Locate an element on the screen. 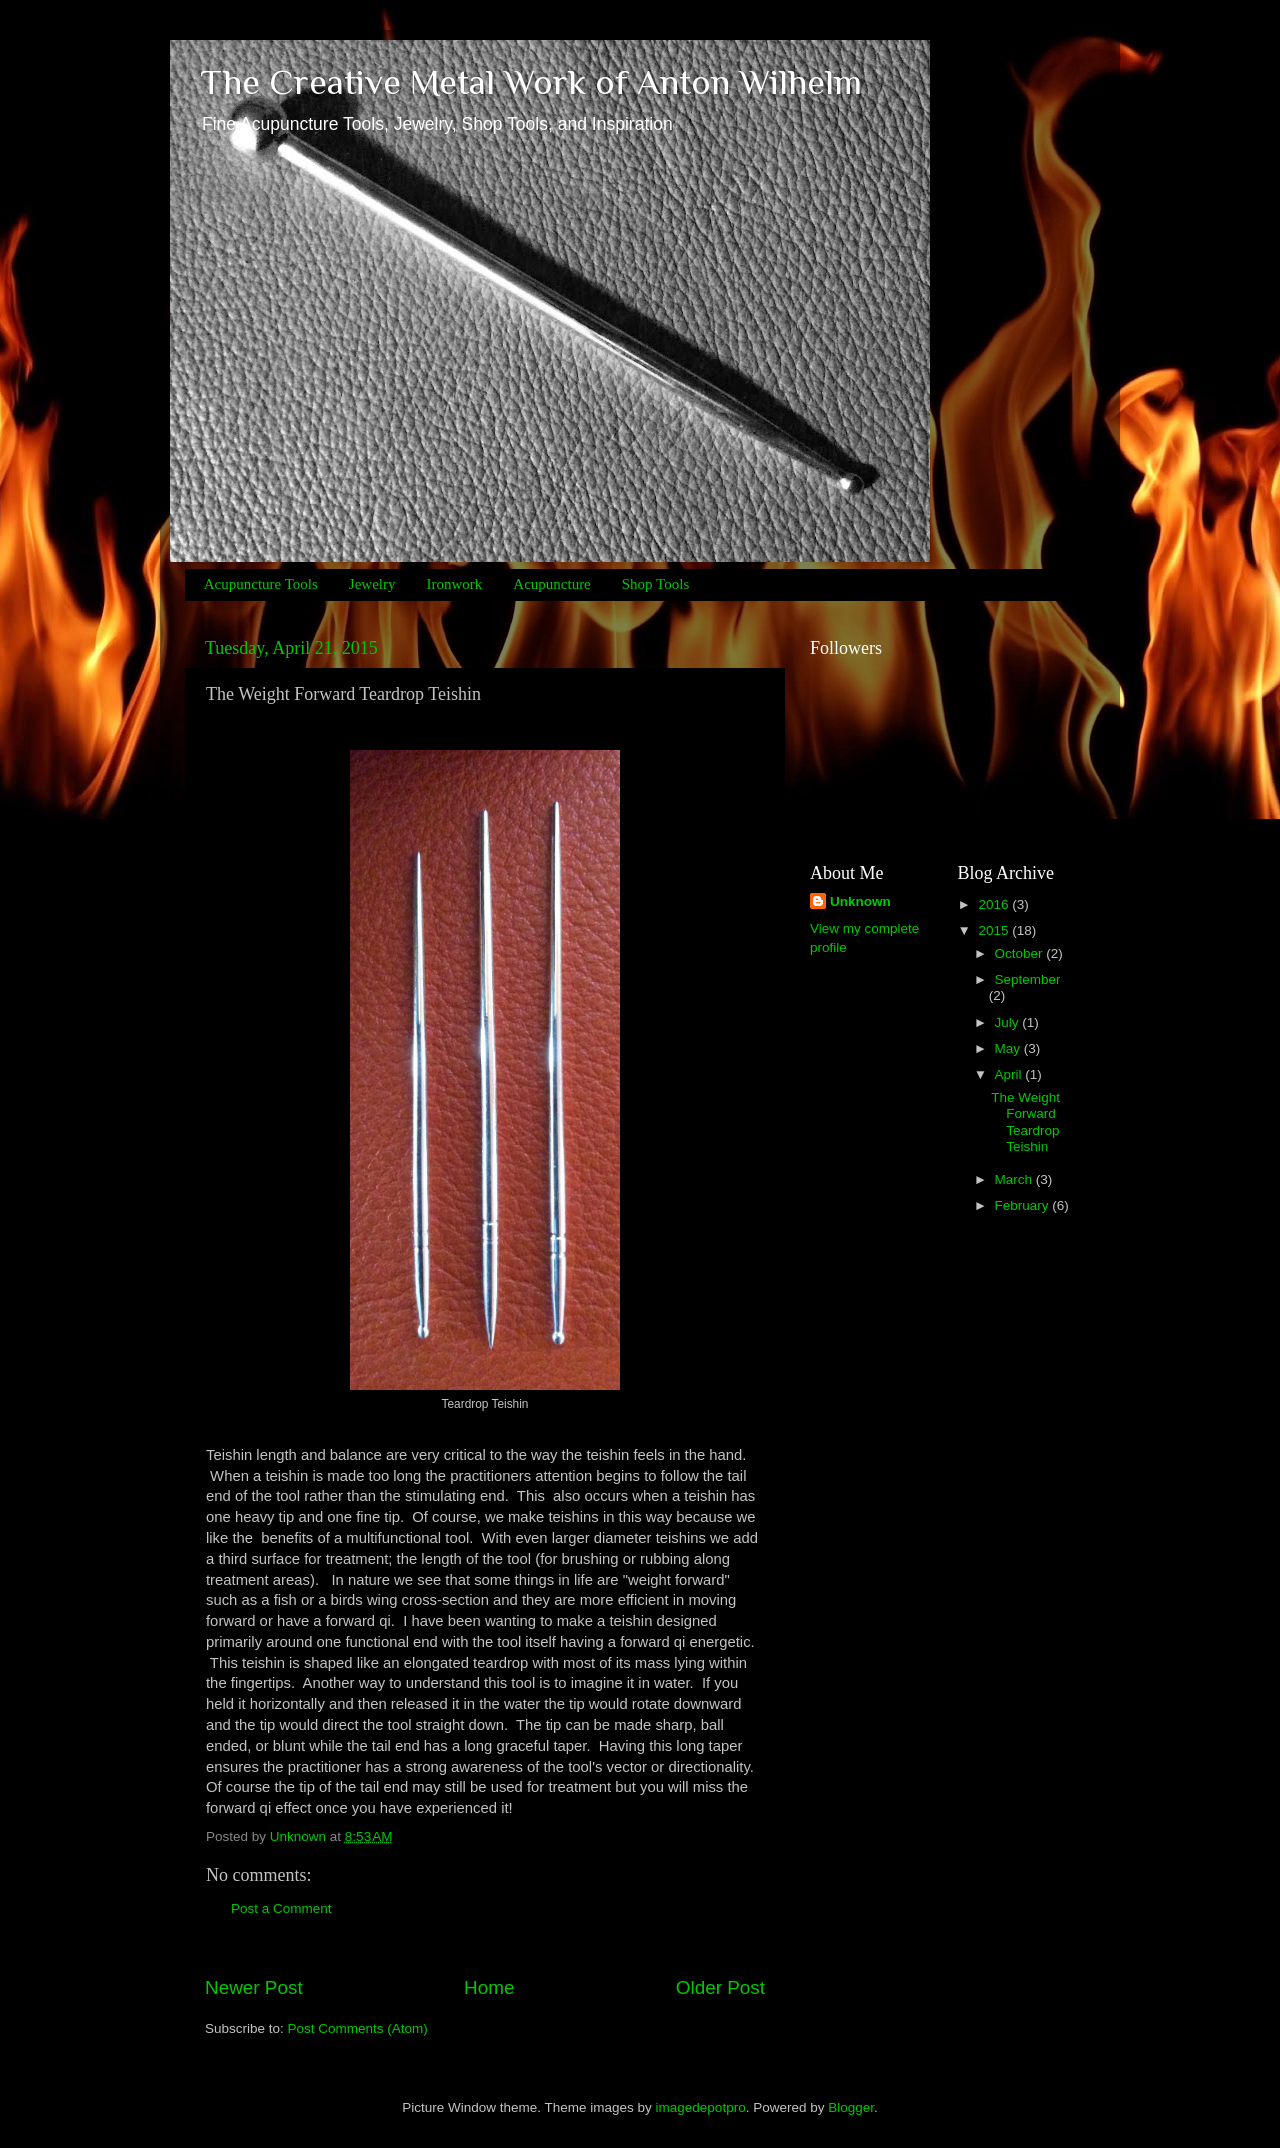 The width and height of the screenshot is (1280, 2148). imagedepotpro is located at coordinates (701, 2107).